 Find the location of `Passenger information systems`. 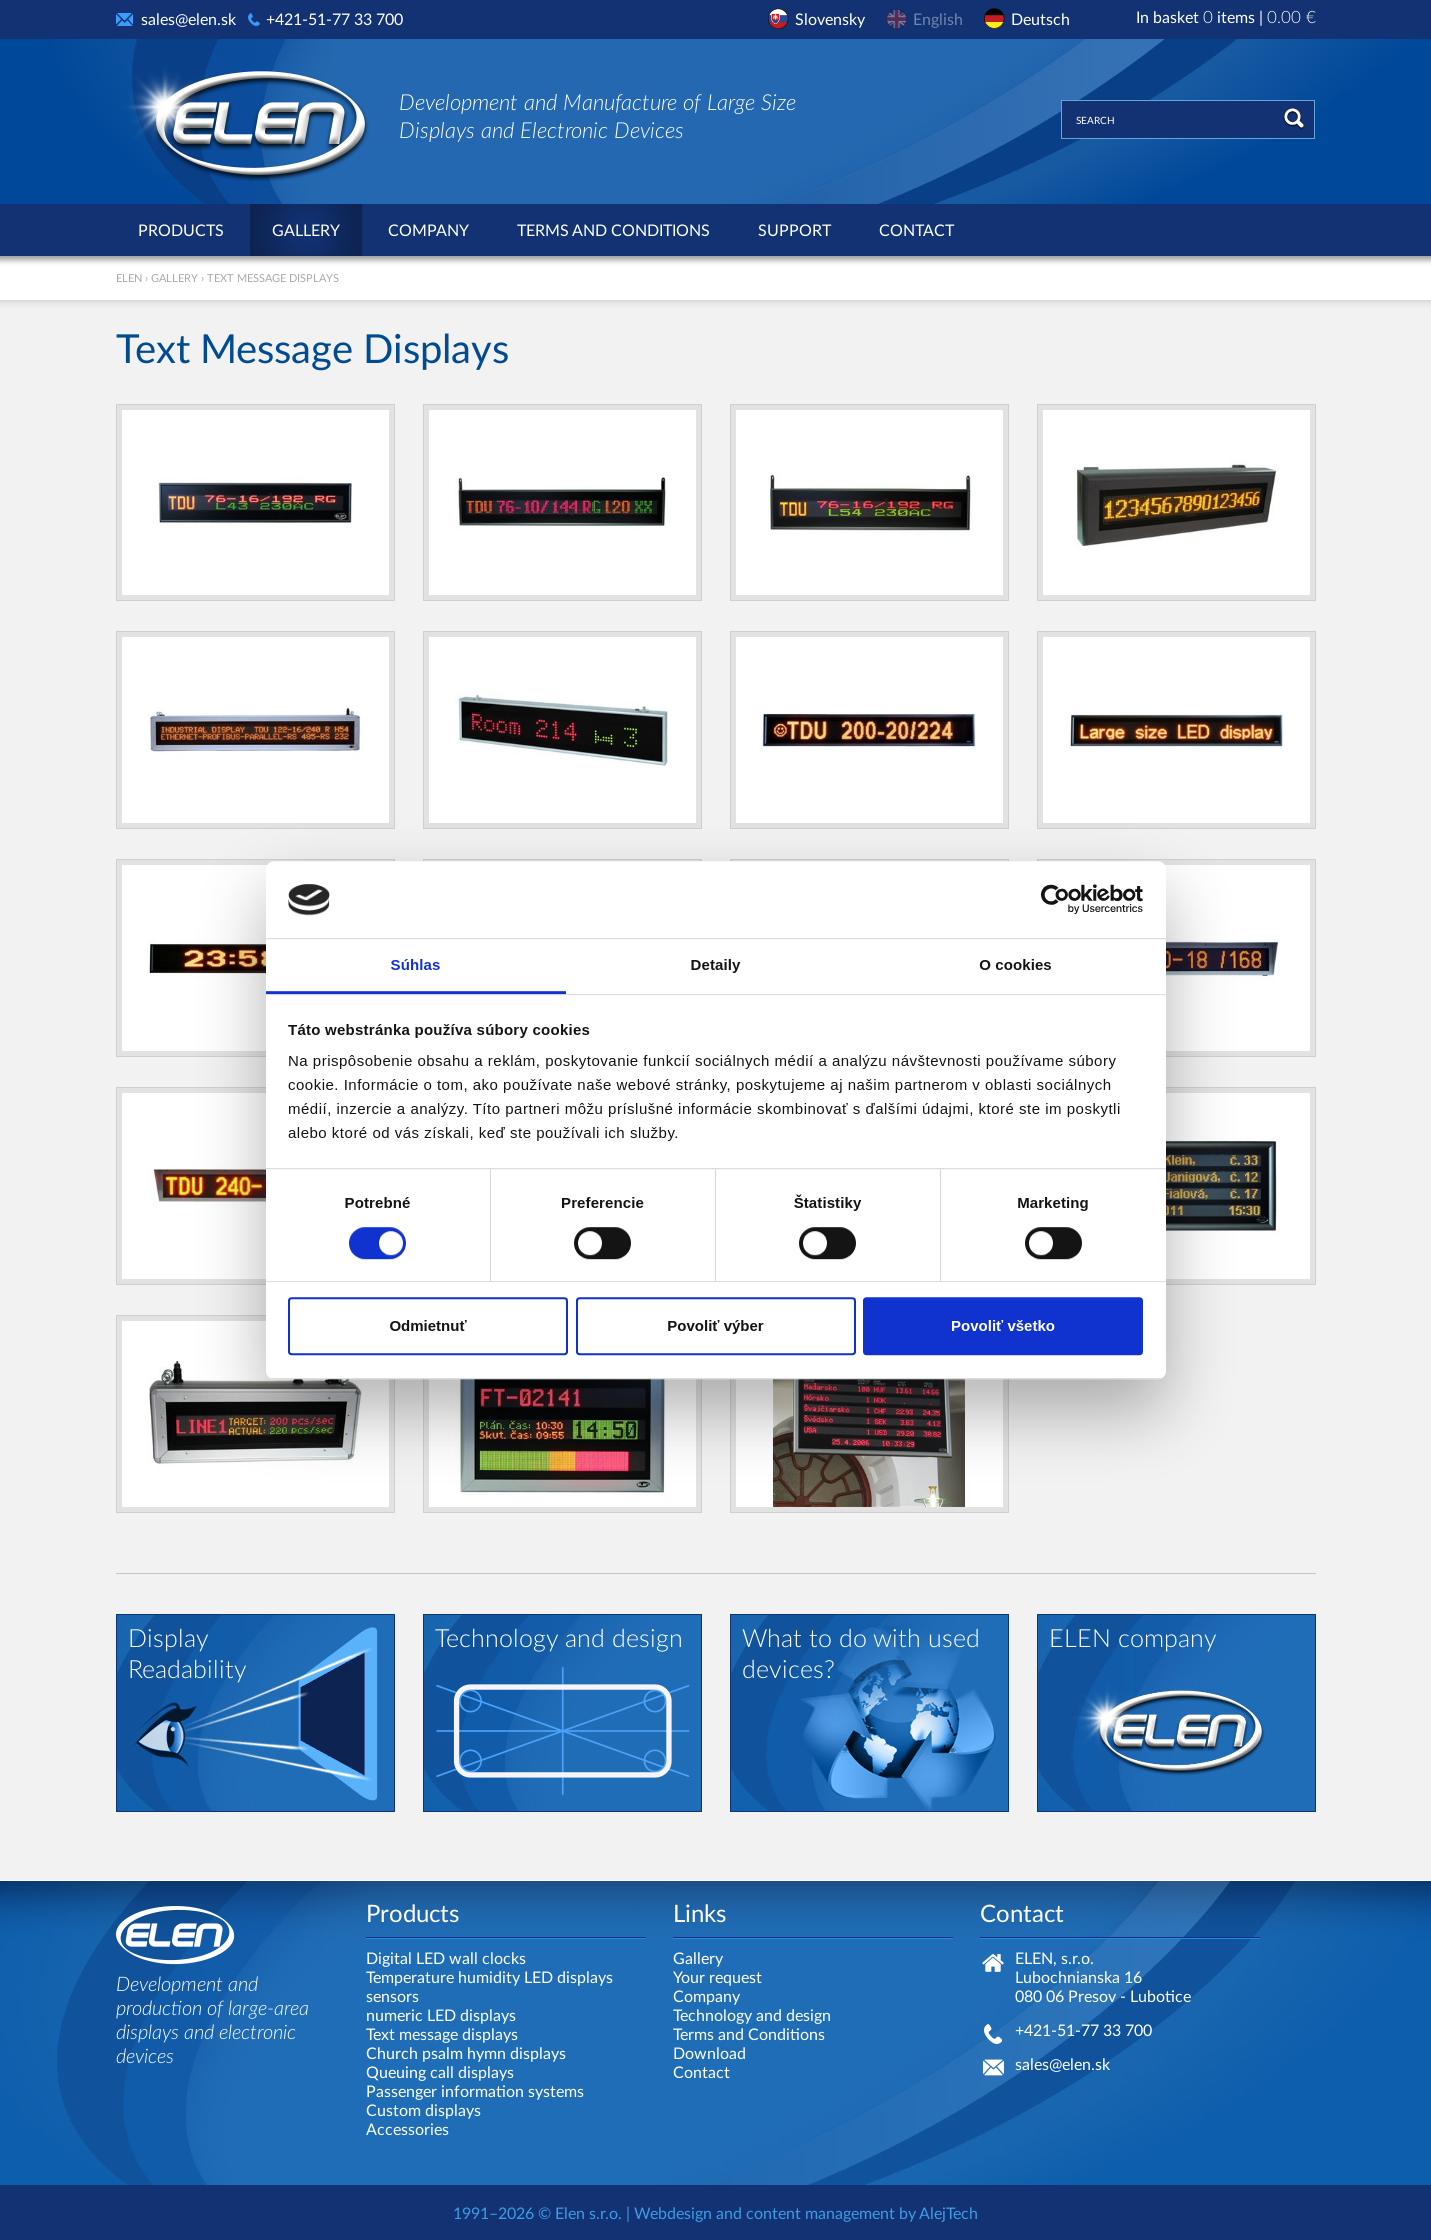

Passenger information systems is located at coordinates (475, 2092).